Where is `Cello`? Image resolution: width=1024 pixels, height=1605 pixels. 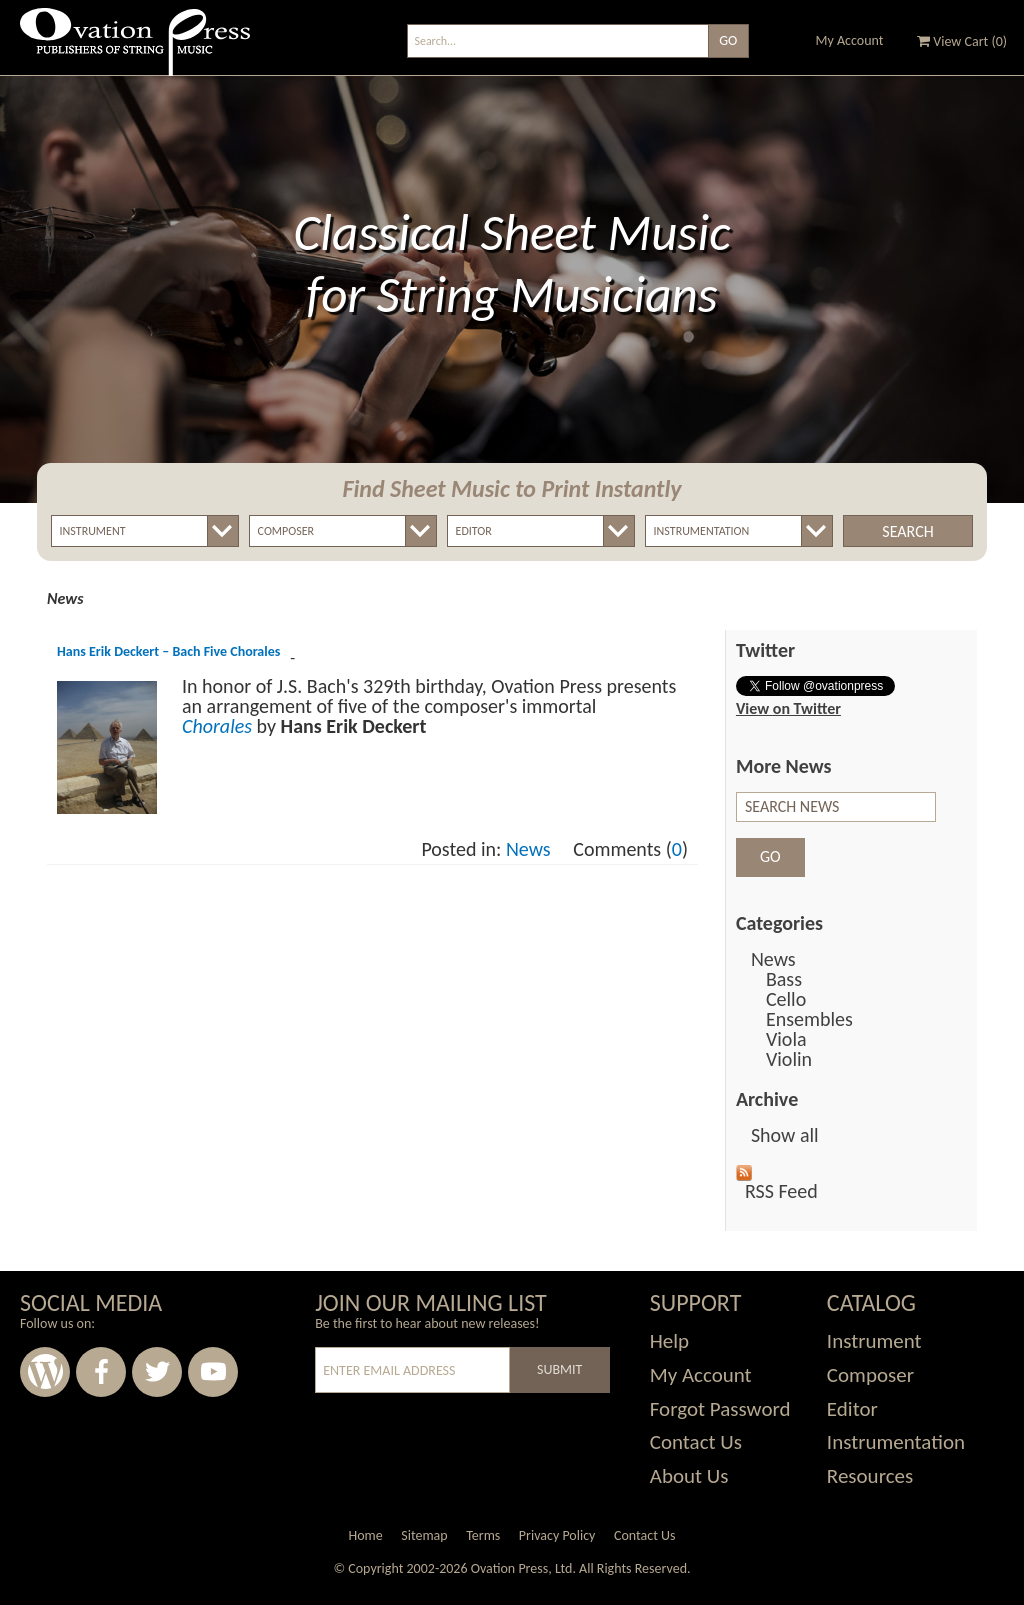 Cello is located at coordinates (786, 999).